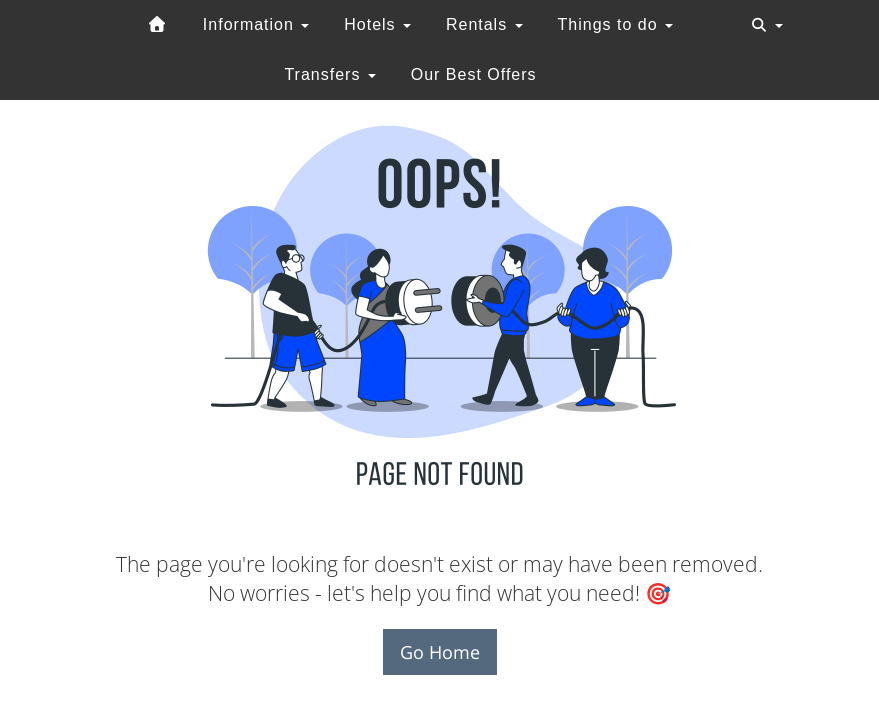  What do you see at coordinates (256, 24) in the screenshot?
I see `Information` at bounding box center [256, 24].